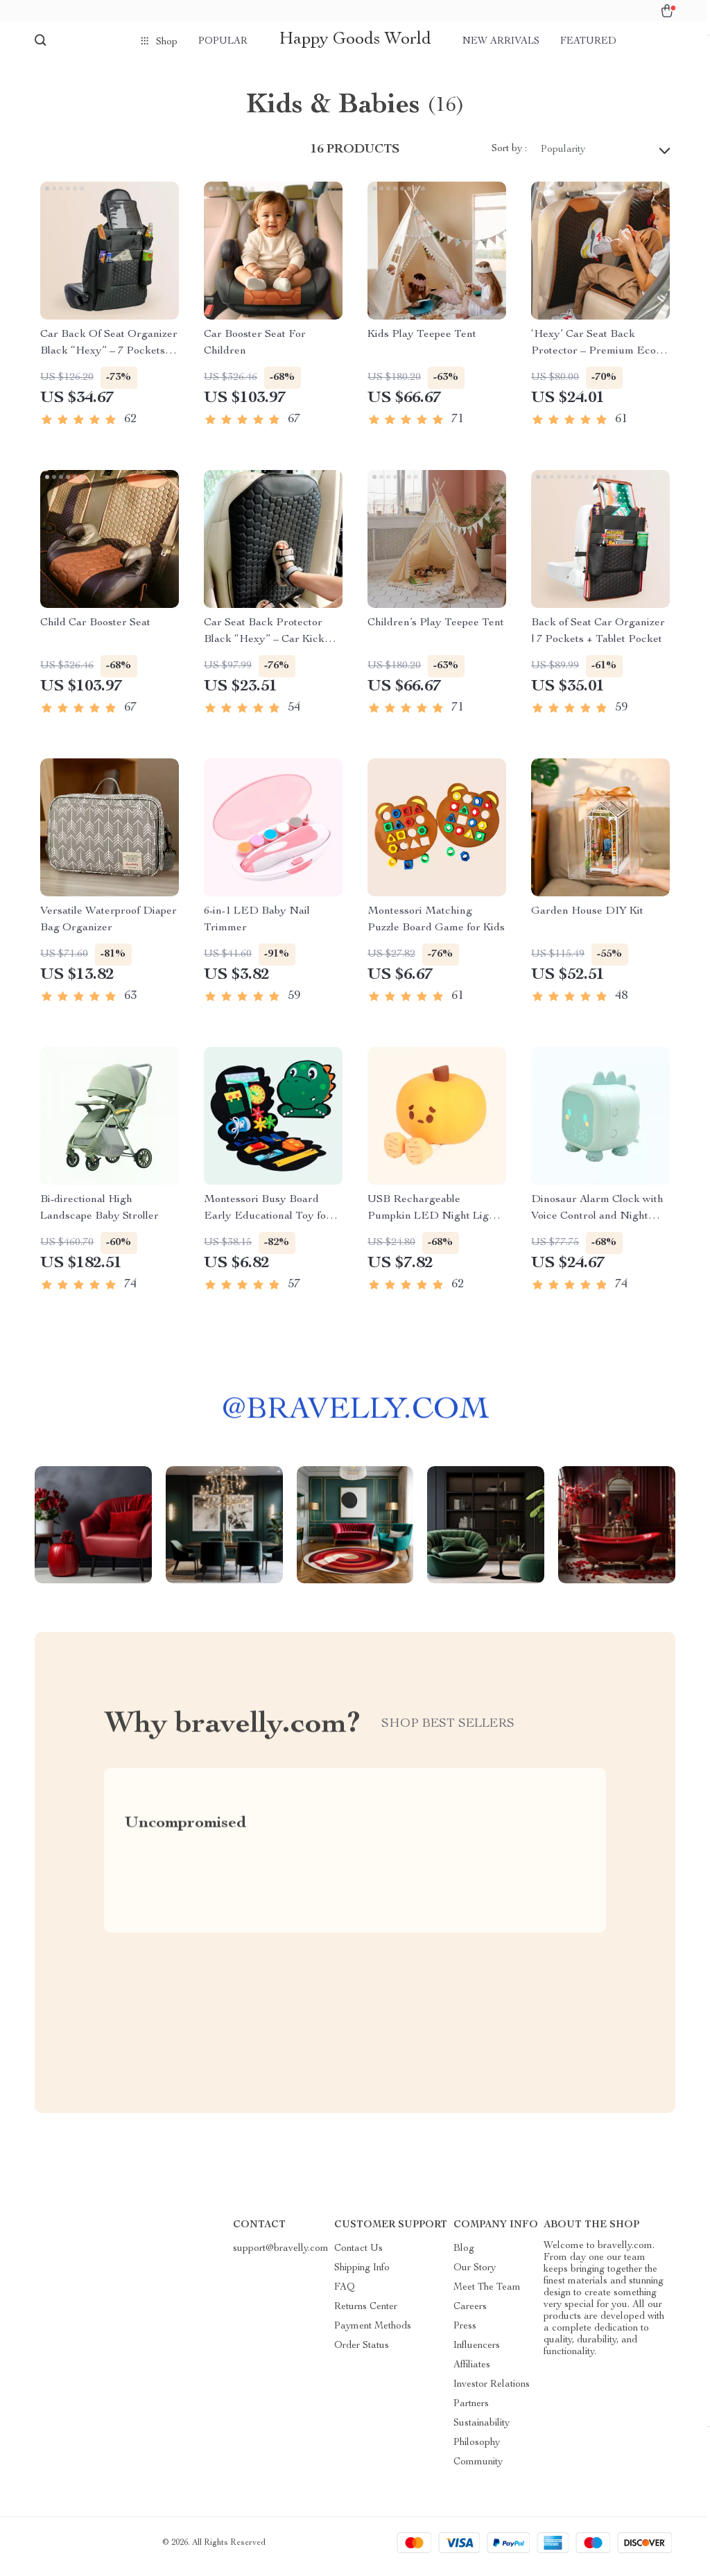 The height and width of the screenshot is (2576, 710). Describe the element at coordinates (500, 41) in the screenshot. I see `New arrivals` at that location.